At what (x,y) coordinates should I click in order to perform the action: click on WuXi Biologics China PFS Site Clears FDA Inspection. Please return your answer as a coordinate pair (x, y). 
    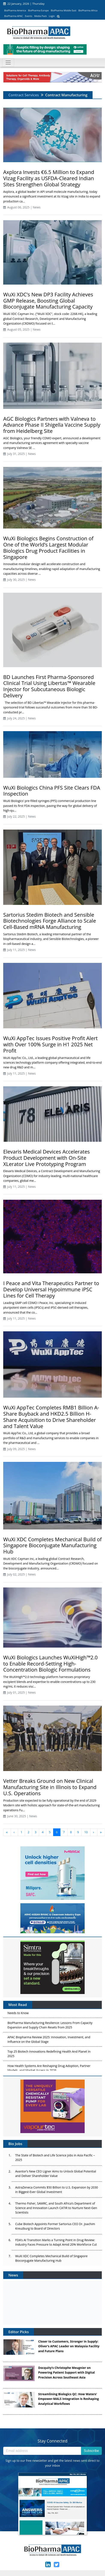
    Looking at the image, I should click on (51, 790).